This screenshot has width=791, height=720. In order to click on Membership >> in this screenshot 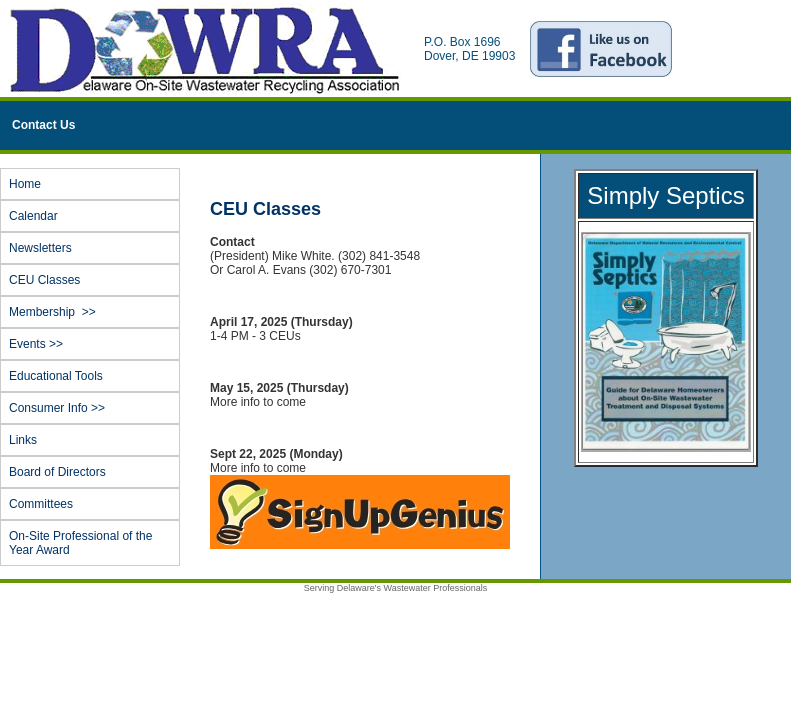, I will do `click(93, 312)`.